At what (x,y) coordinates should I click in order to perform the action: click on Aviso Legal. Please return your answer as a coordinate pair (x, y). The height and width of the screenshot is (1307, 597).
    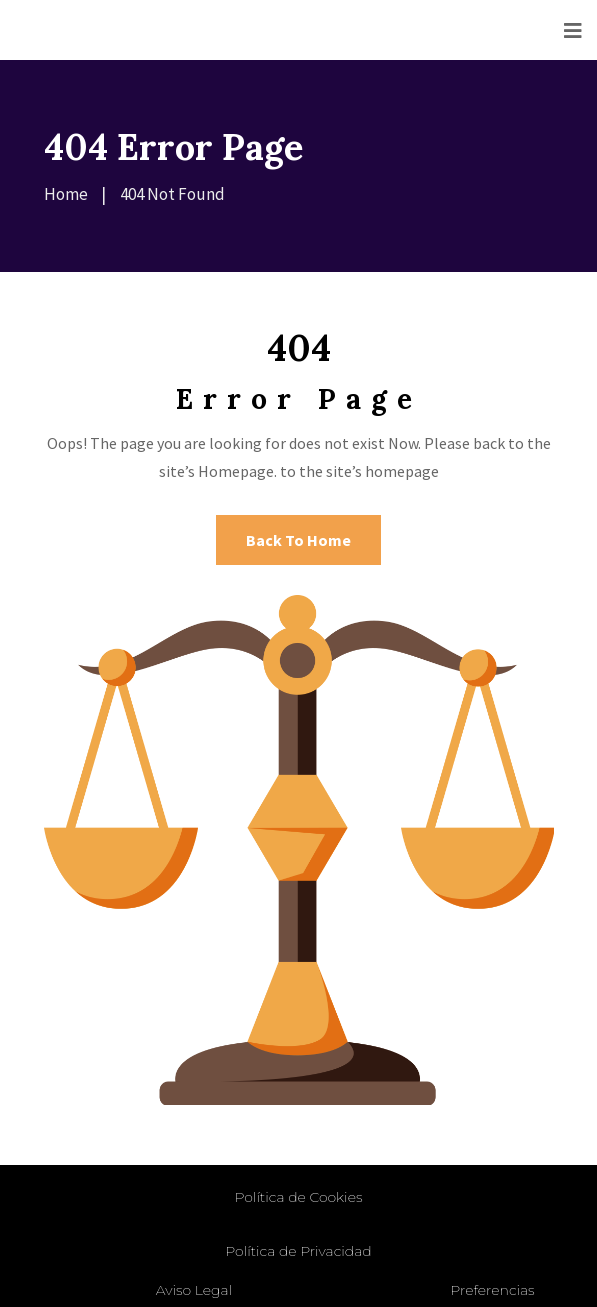
    Looking at the image, I should click on (194, 1290).